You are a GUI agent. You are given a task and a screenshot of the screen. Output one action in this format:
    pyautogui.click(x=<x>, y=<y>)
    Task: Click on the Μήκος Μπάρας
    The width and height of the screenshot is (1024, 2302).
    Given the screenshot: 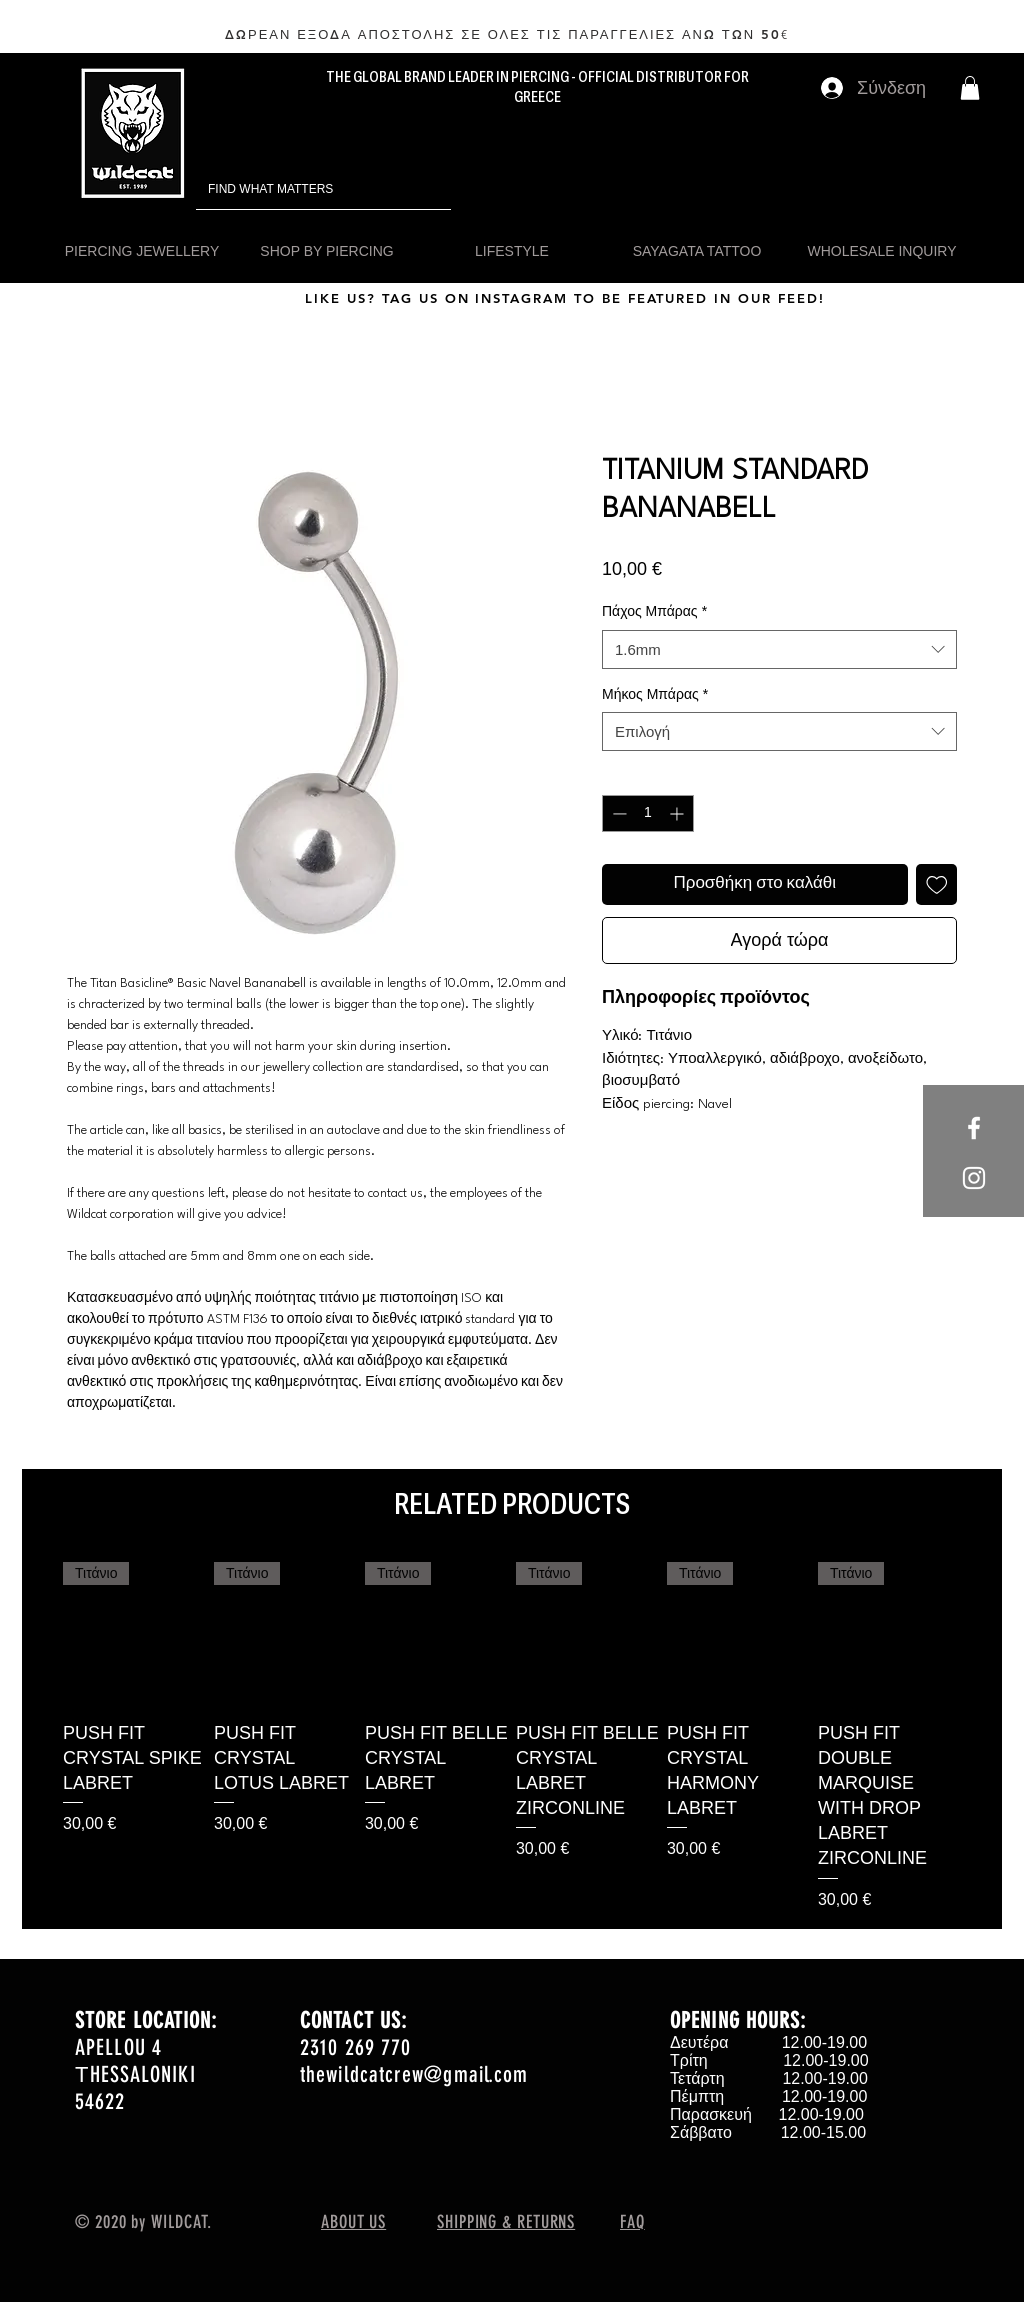 What is the action you would take?
    pyautogui.click(x=655, y=694)
    